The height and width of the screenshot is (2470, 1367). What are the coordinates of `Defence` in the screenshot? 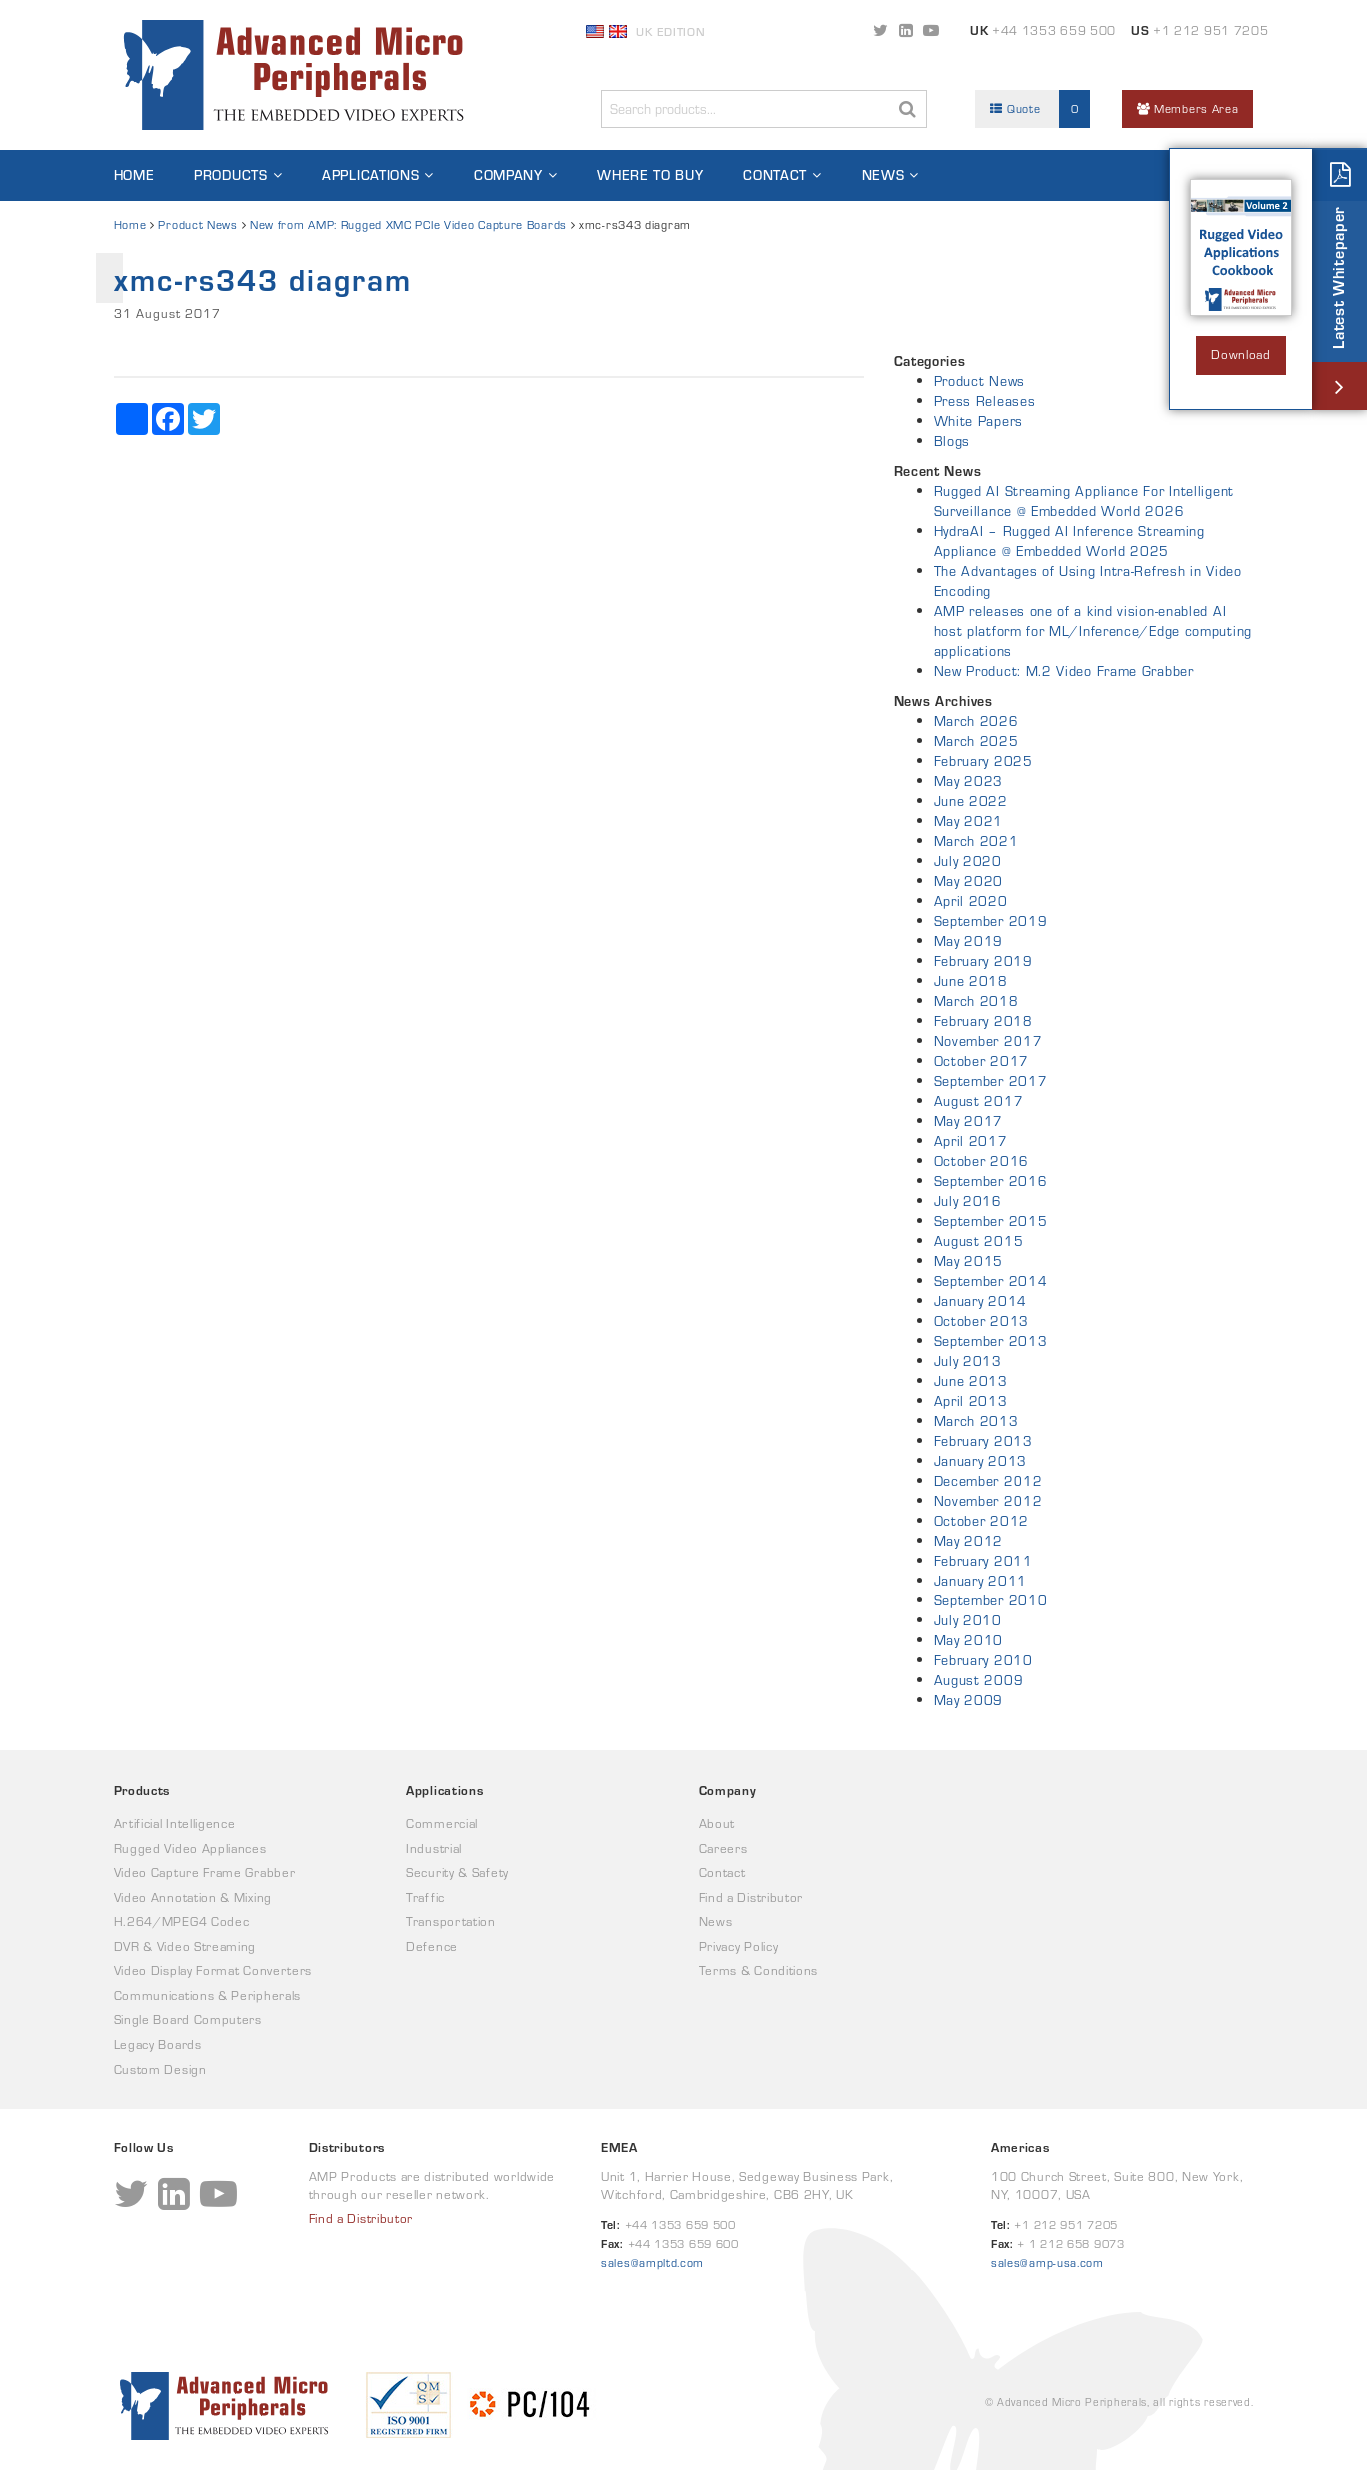 It's located at (432, 1946).